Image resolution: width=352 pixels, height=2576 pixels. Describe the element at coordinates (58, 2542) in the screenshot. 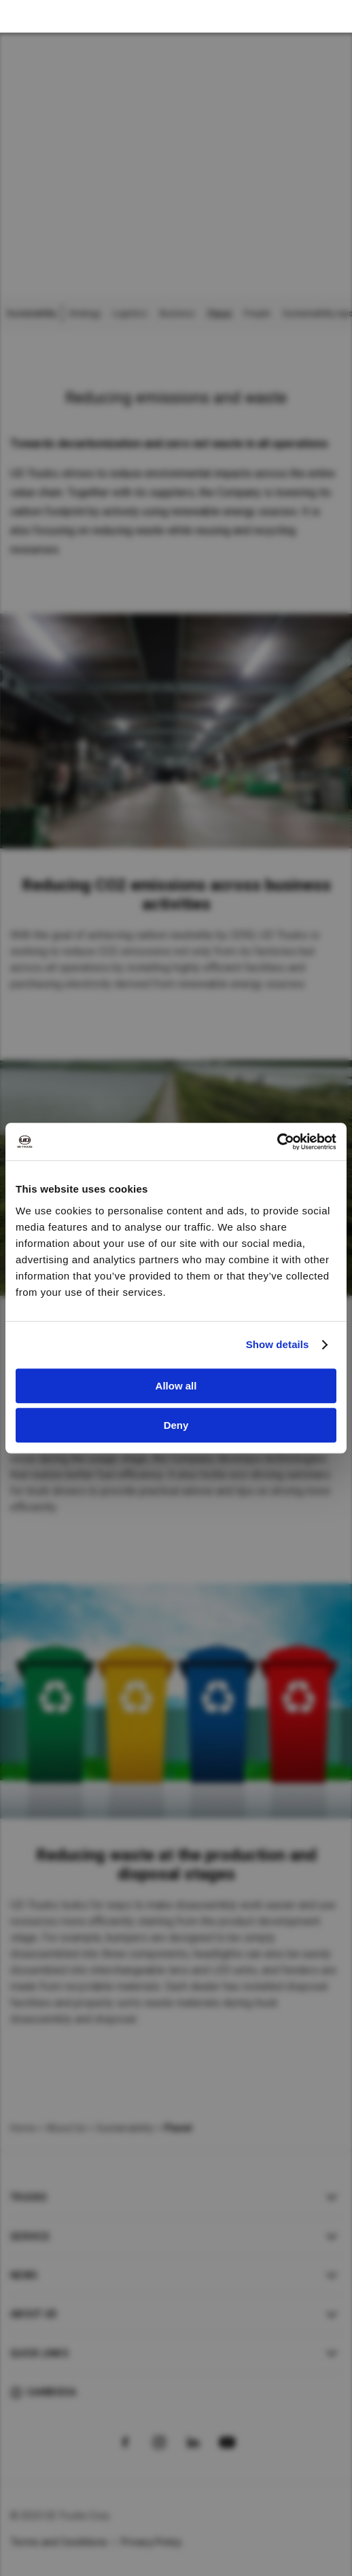

I see `Terms and Conditions` at that location.